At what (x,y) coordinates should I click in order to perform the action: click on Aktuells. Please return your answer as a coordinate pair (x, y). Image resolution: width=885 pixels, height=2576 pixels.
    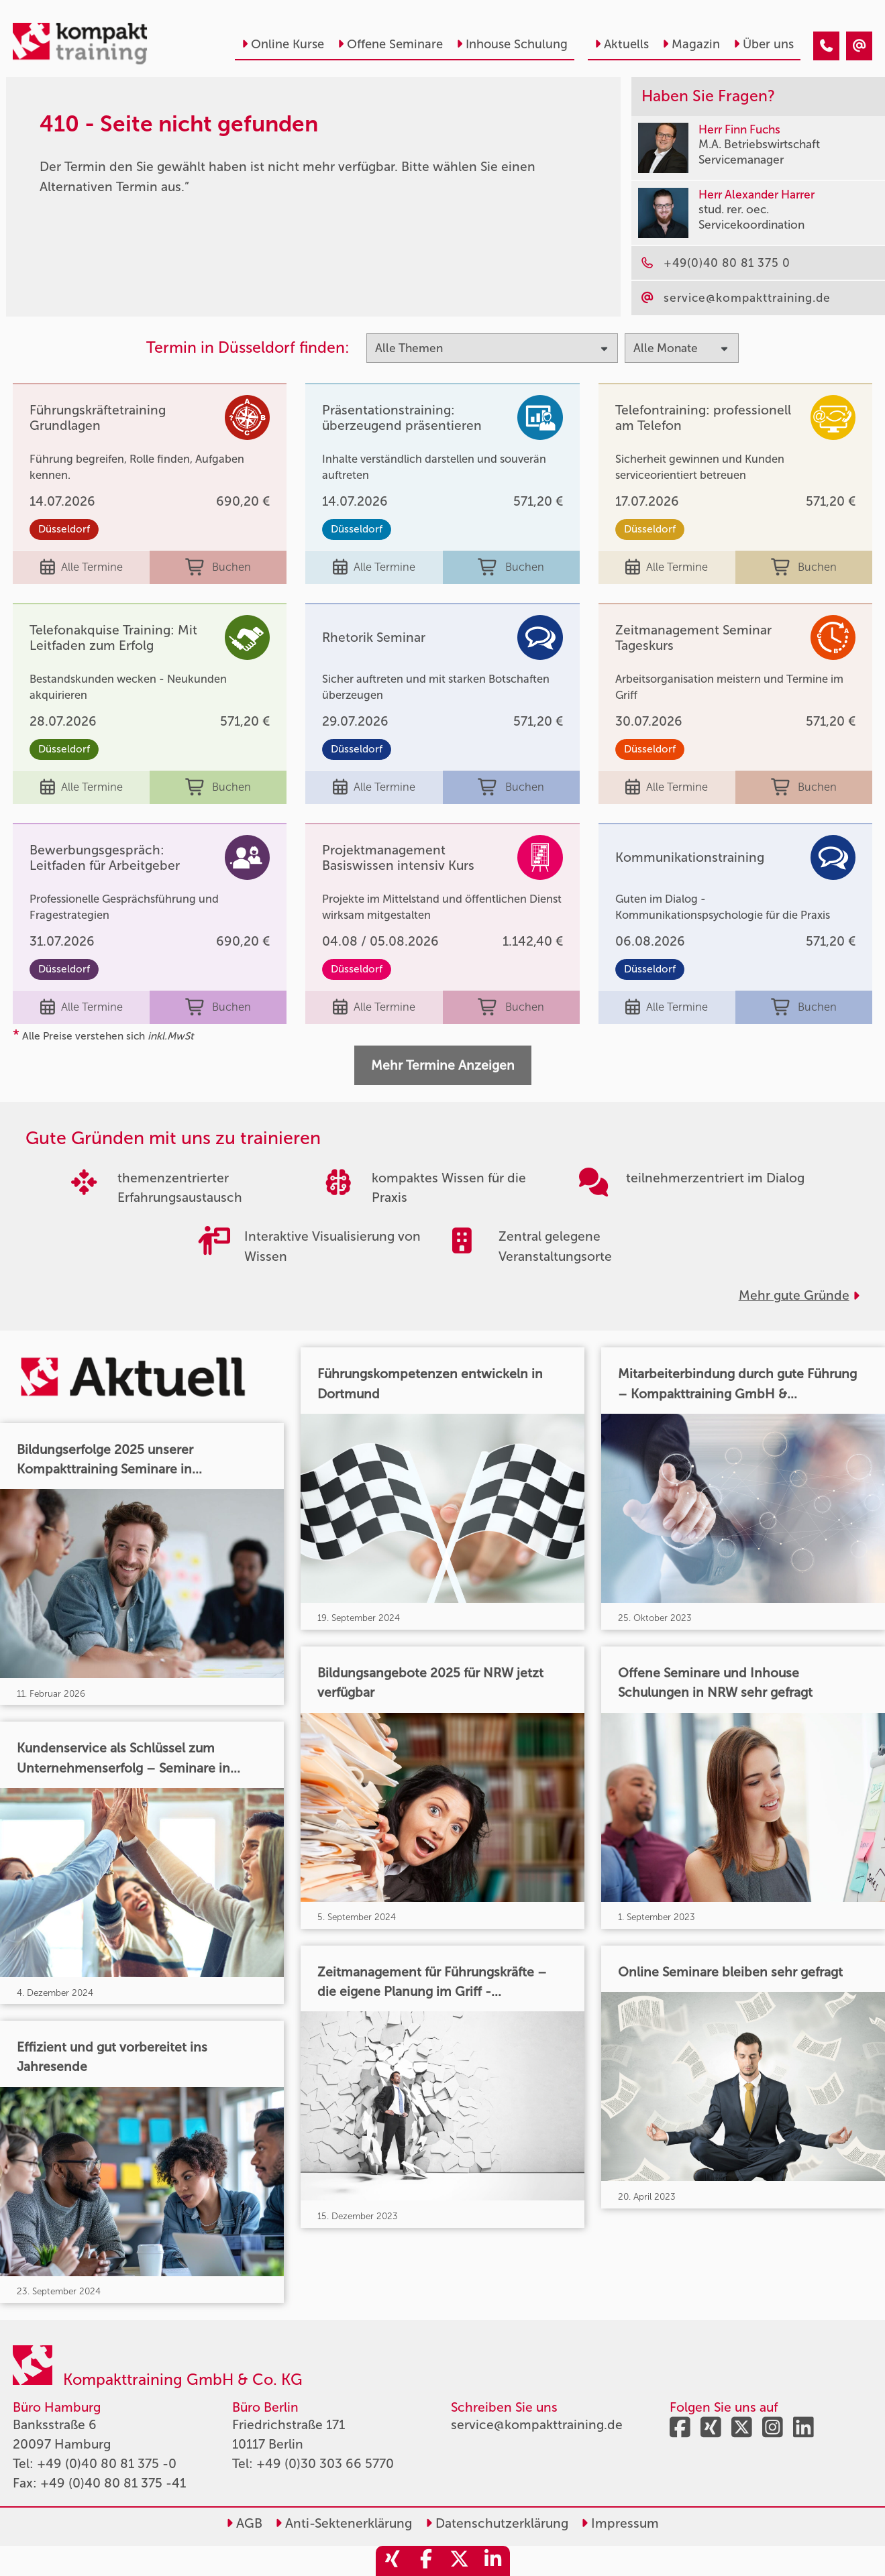
    Looking at the image, I should click on (621, 44).